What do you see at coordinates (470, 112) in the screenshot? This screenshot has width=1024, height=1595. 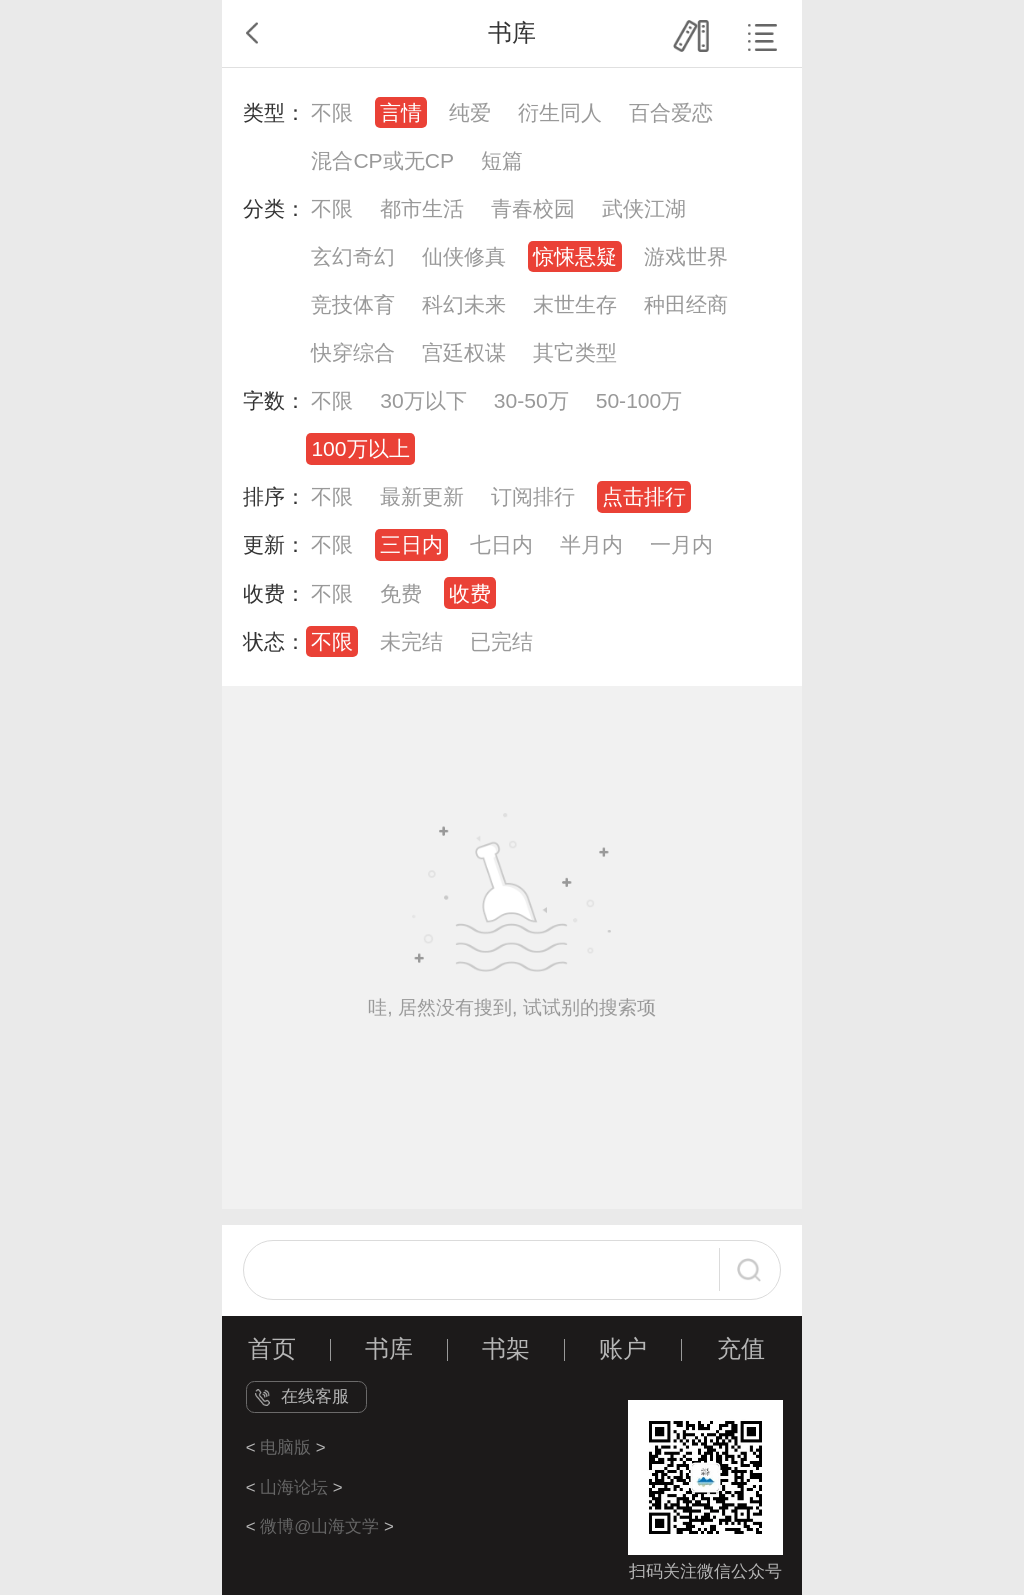 I see `纯爱` at bounding box center [470, 112].